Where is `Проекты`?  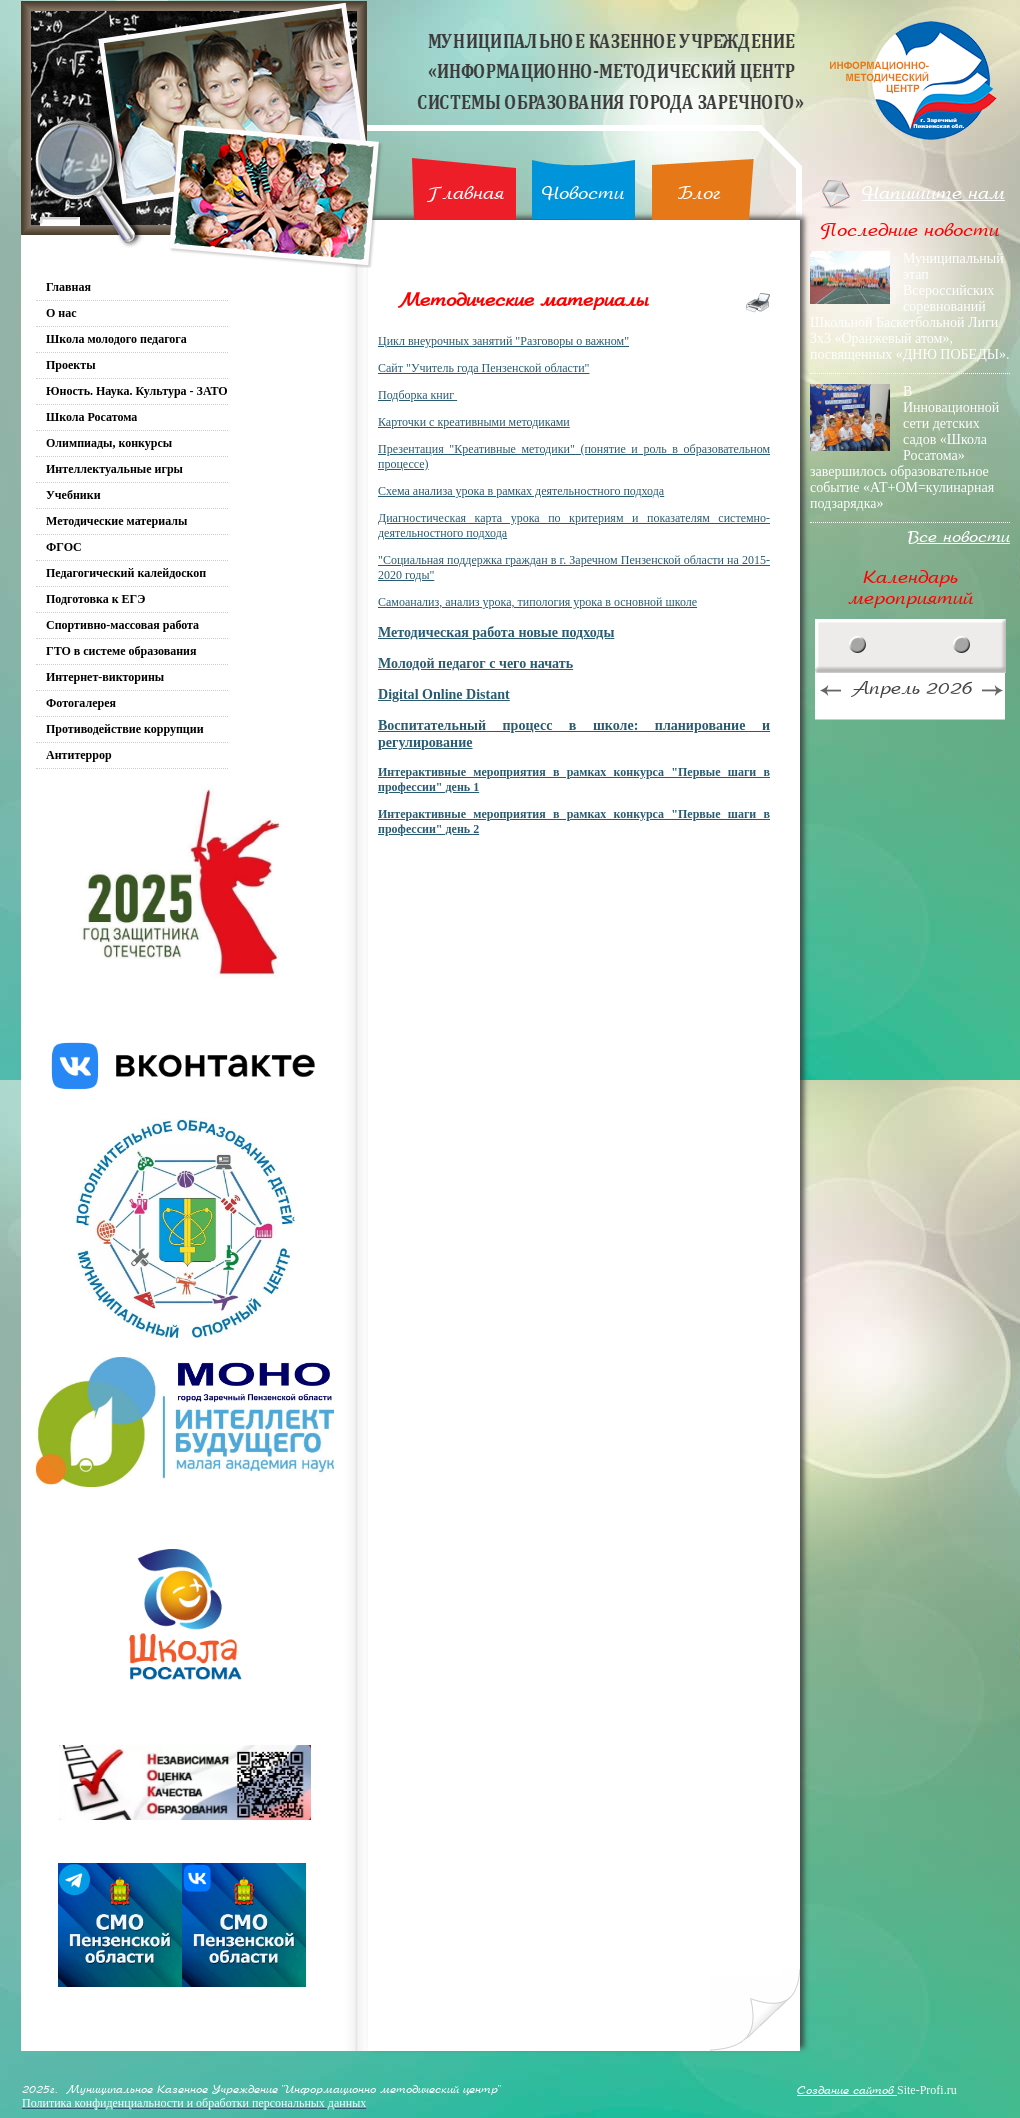 Проекты is located at coordinates (71, 365).